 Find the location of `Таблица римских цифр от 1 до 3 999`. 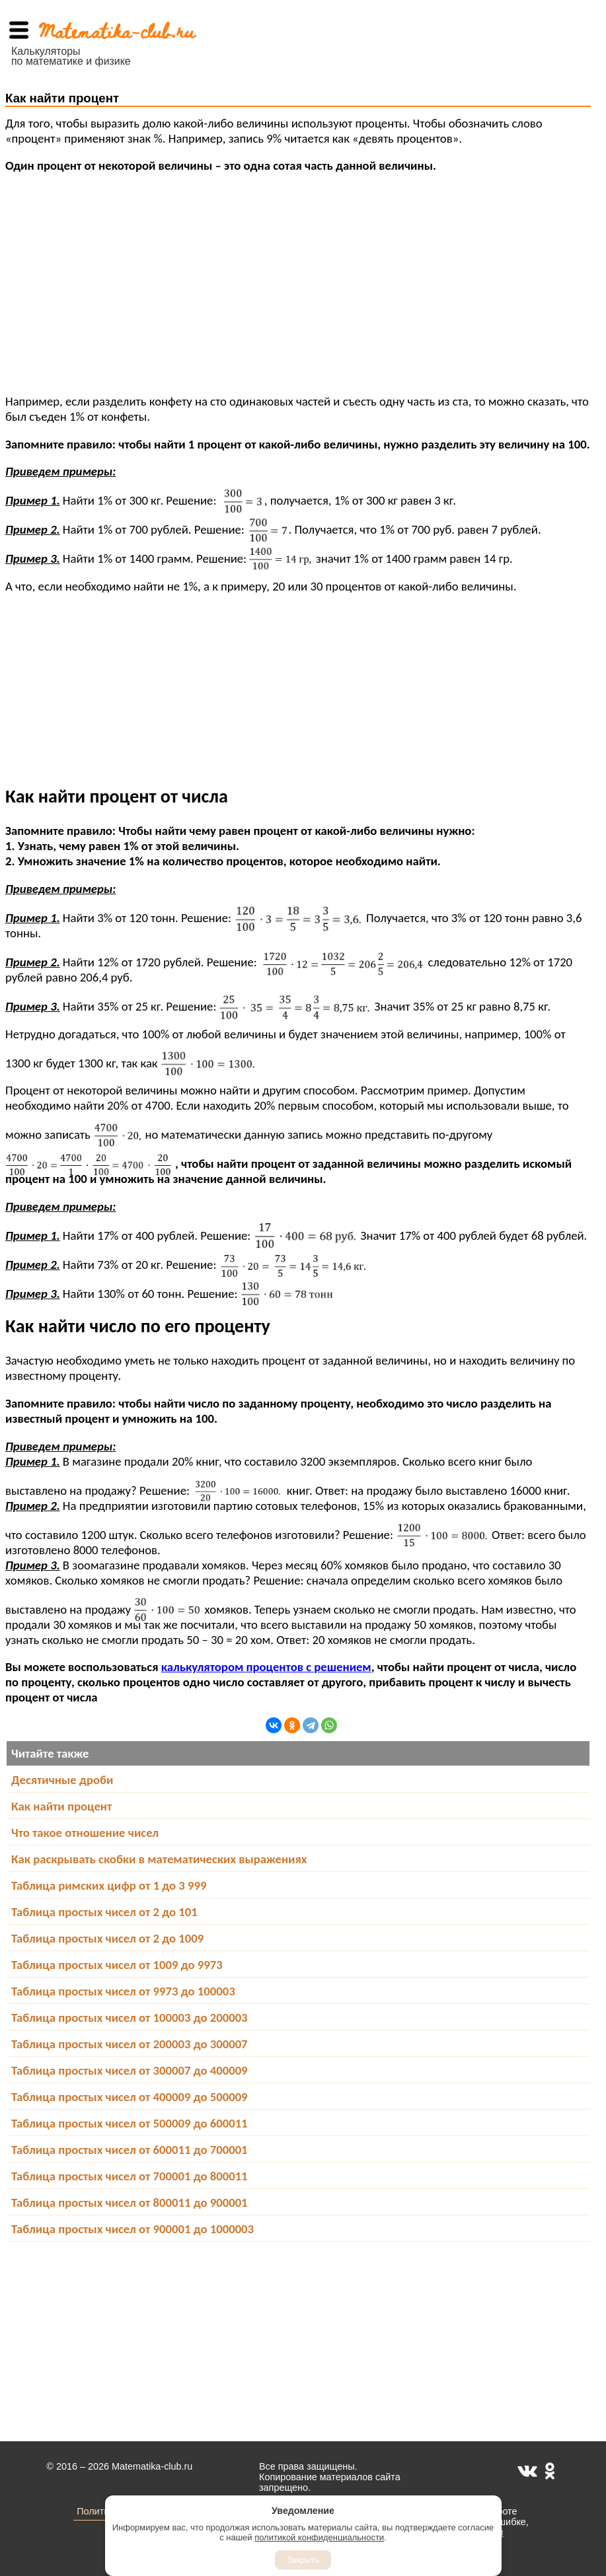

Таблица римских цифр от 1 до 3 999 is located at coordinates (109, 1885).